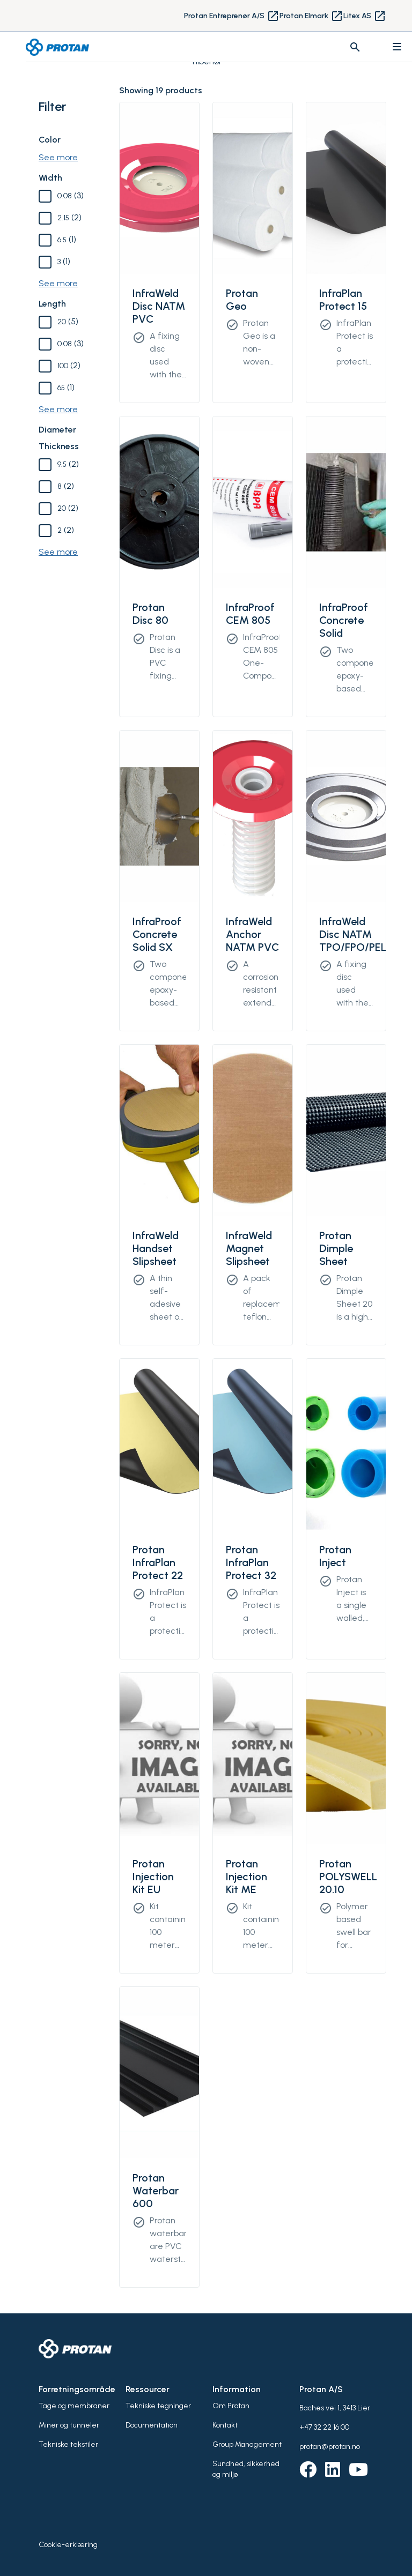  What do you see at coordinates (152, 2425) in the screenshot?
I see `Documentation` at bounding box center [152, 2425].